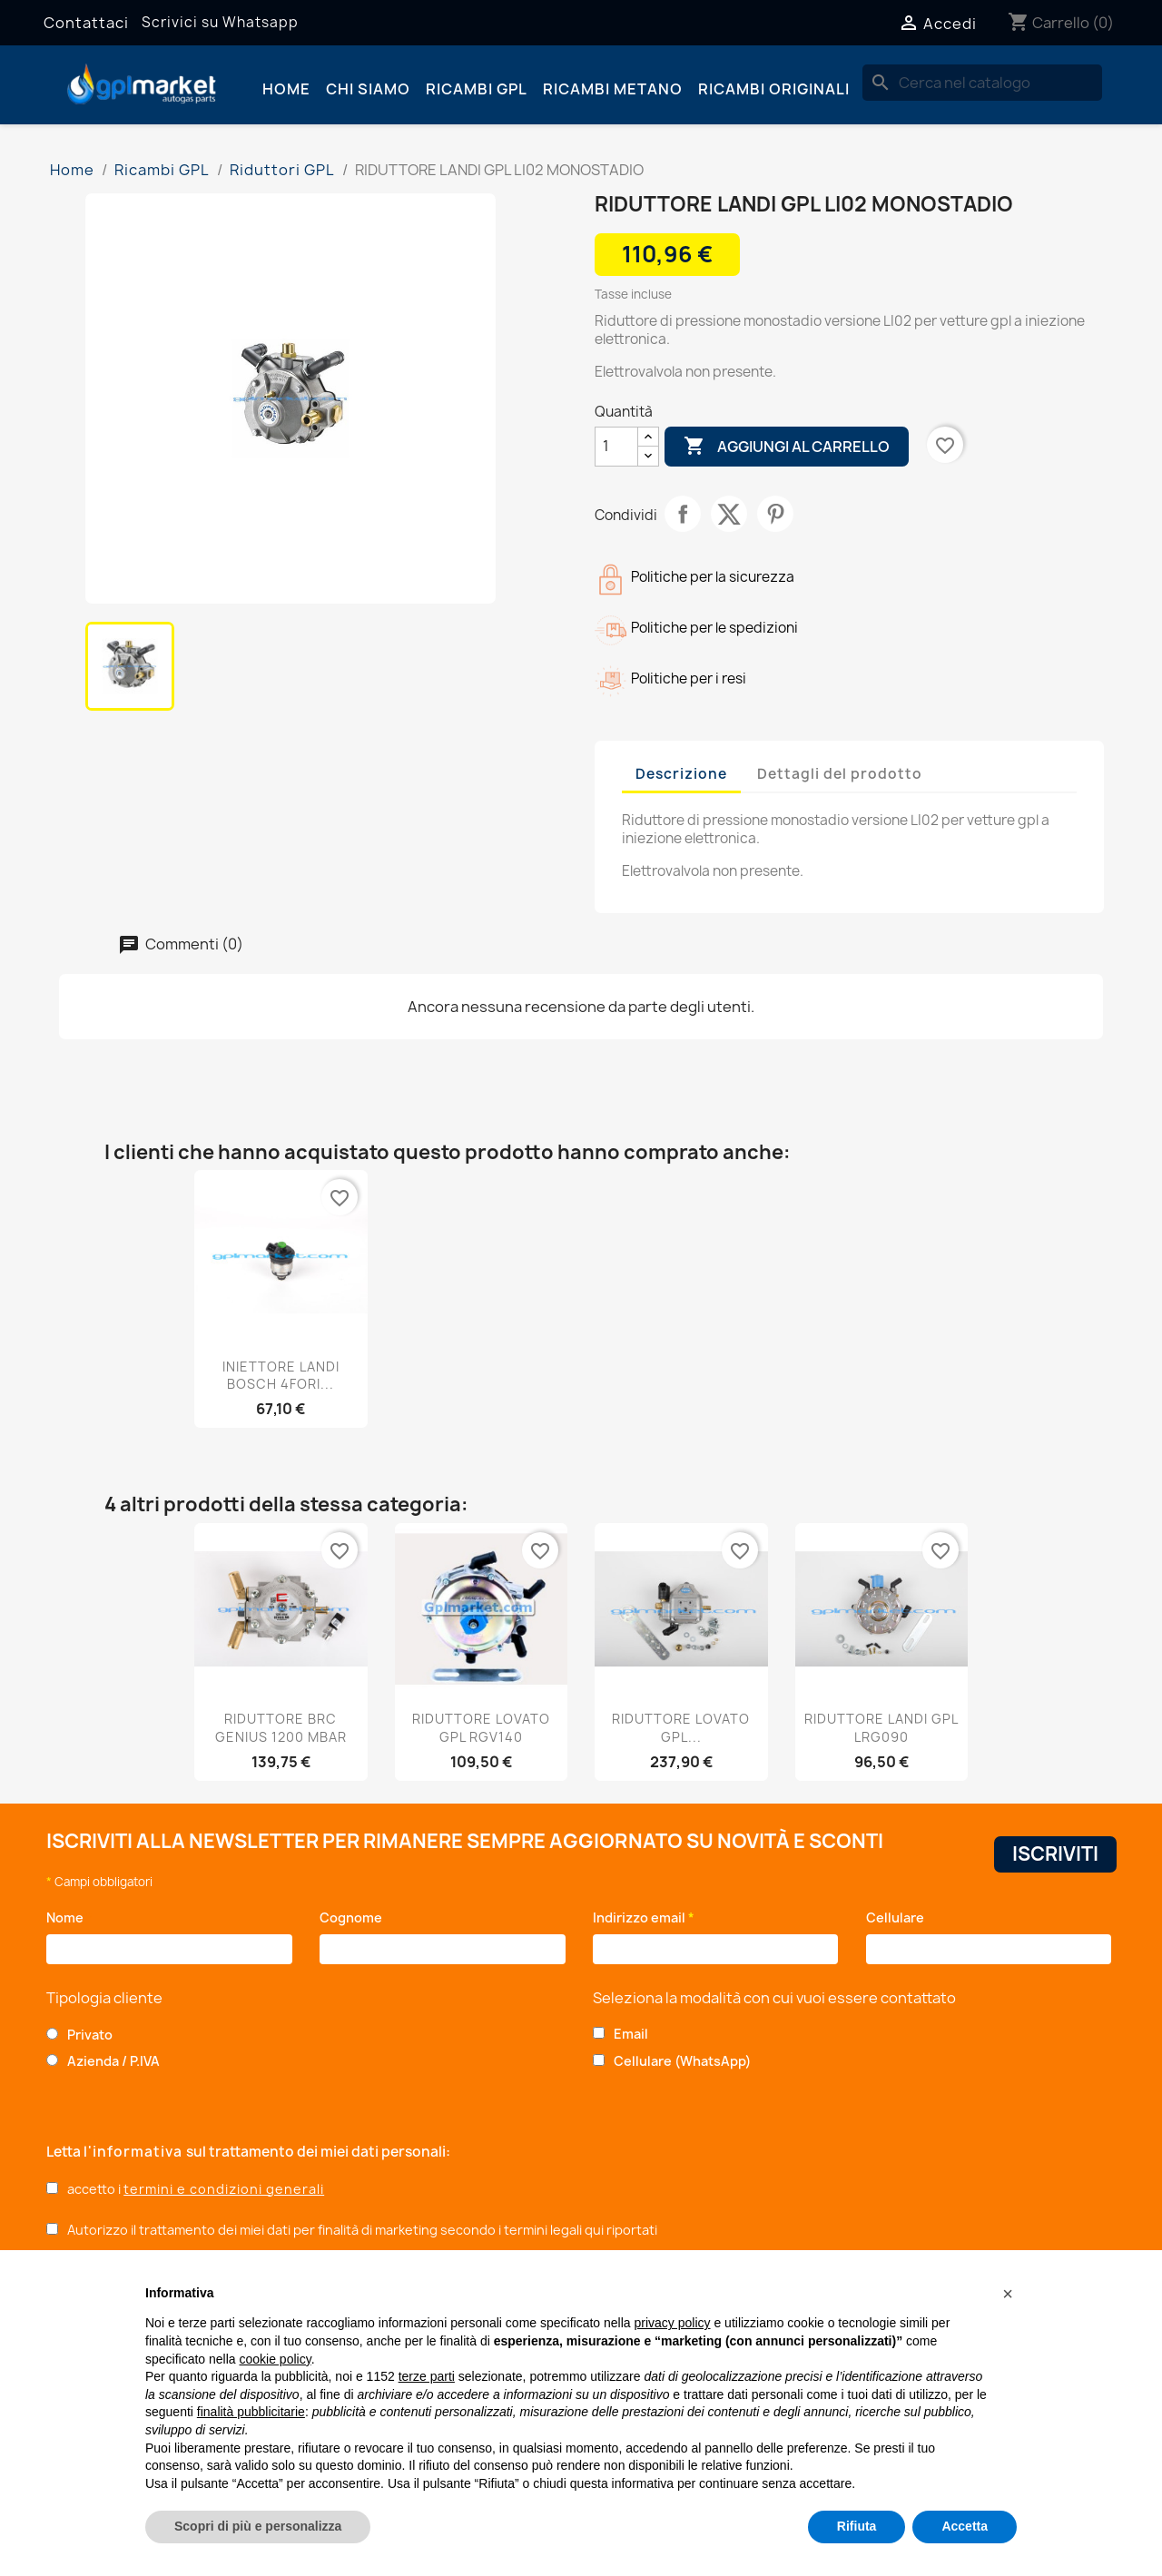  What do you see at coordinates (775, 514) in the screenshot?
I see `Pinterest` at bounding box center [775, 514].